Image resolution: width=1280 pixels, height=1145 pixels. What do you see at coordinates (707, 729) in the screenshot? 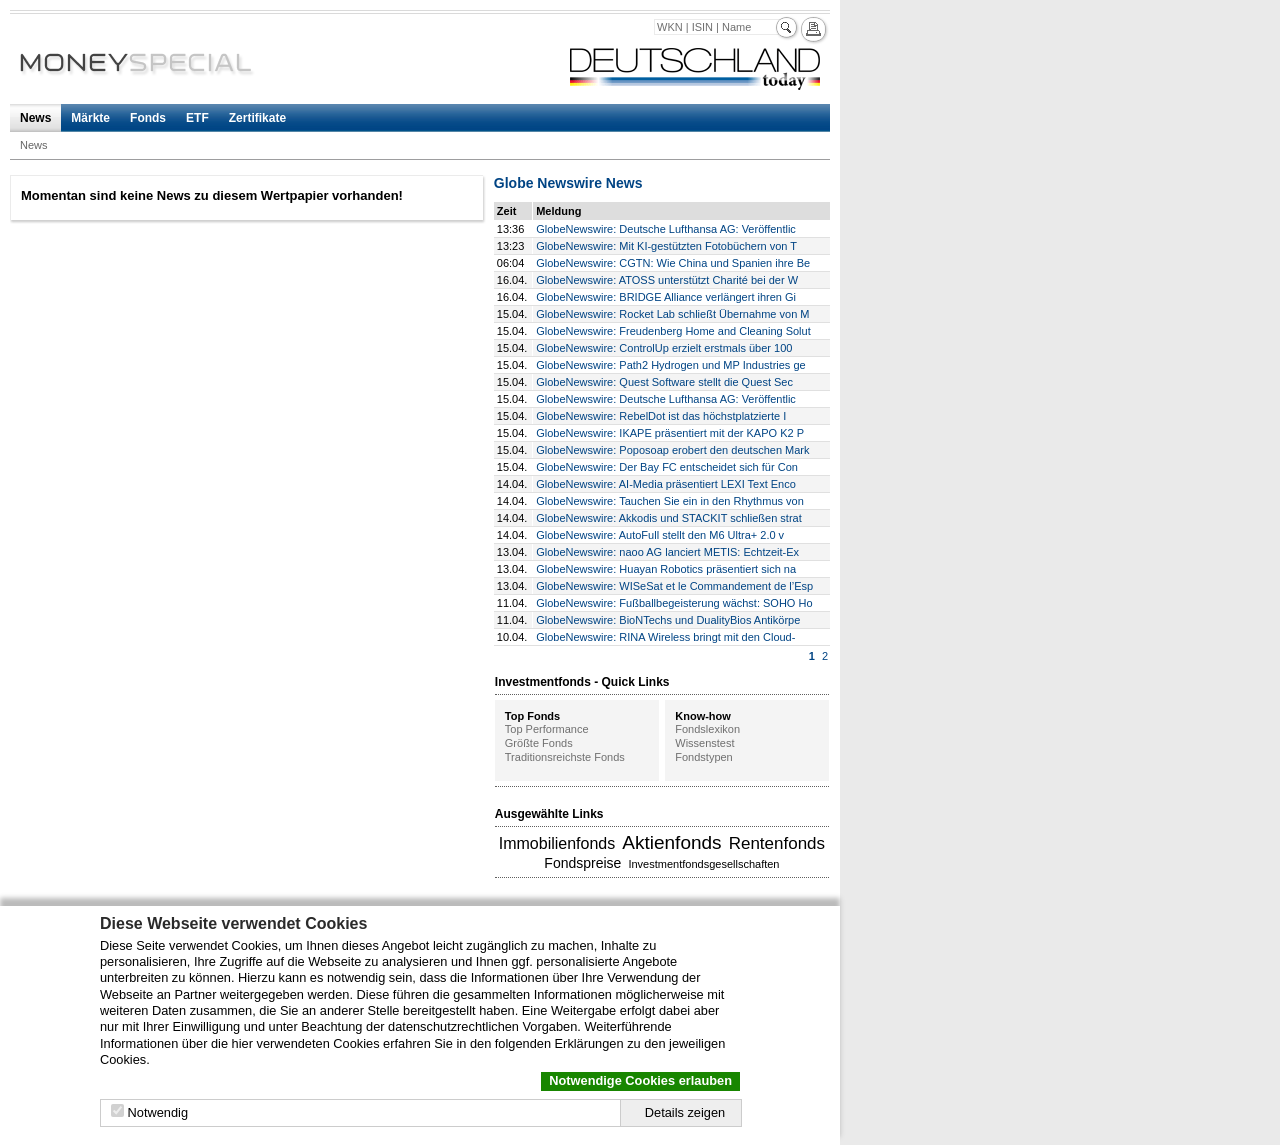
I see `Fondslexikon` at bounding box center [707, 729].